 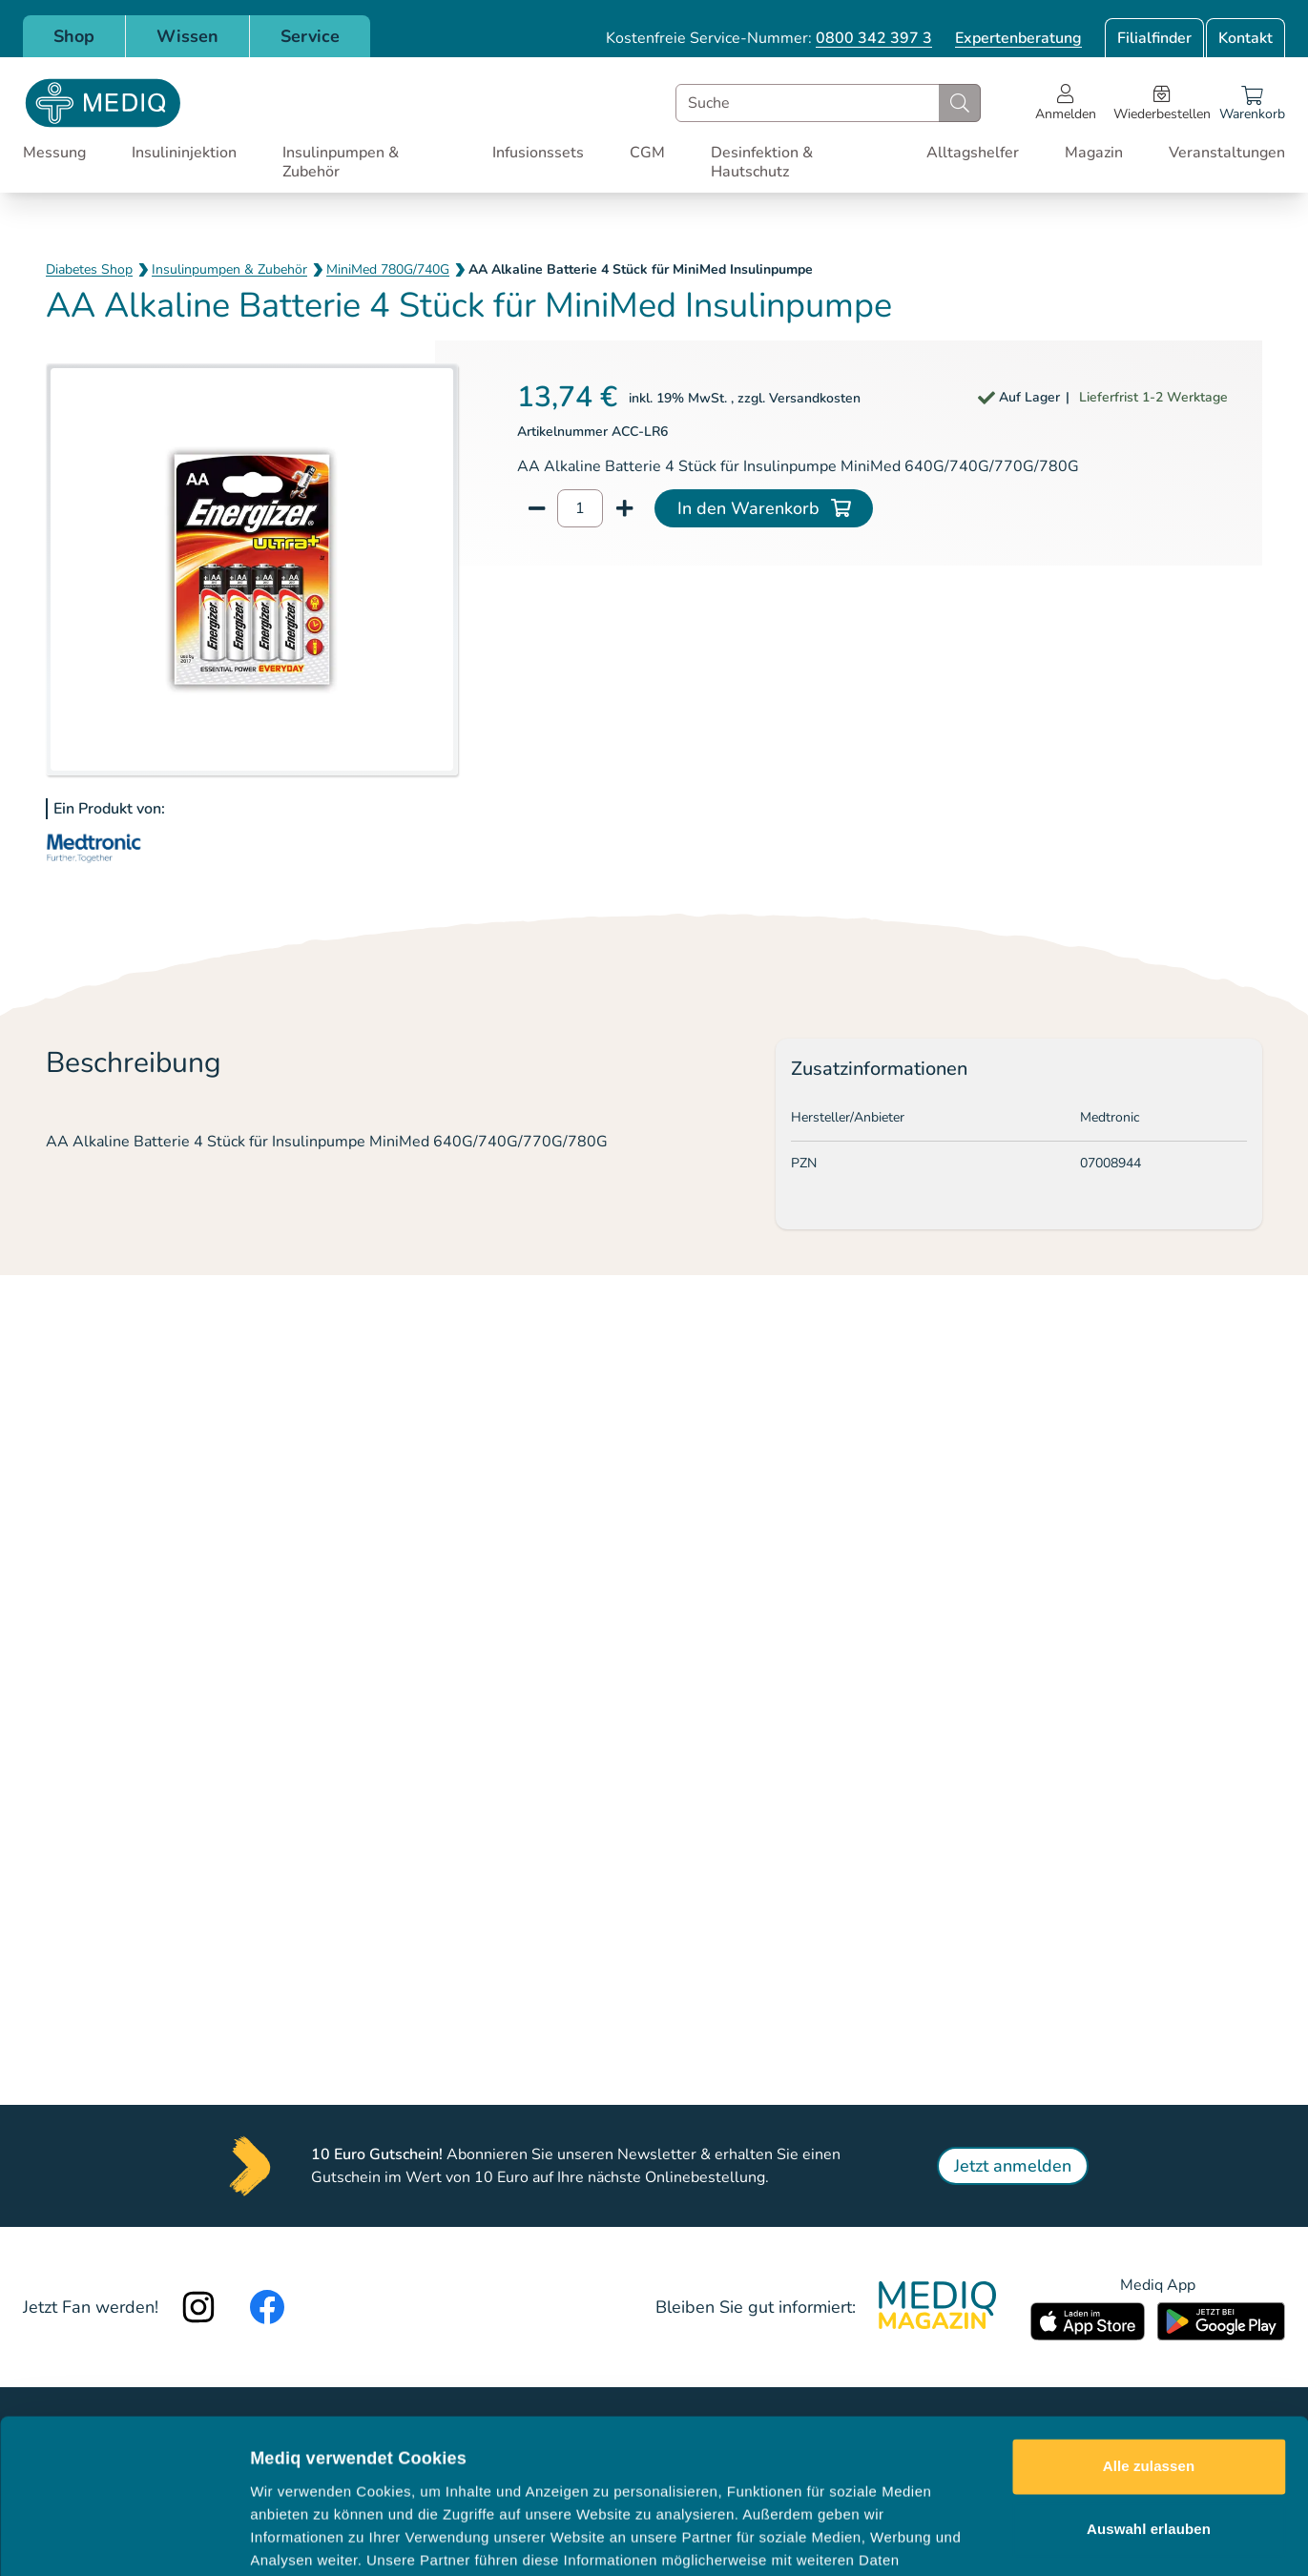 What do you see at coordinates (1012, 2165) in the screenshot?
I see `Jetzt anmelden` at bounding box center [1012, 2165].